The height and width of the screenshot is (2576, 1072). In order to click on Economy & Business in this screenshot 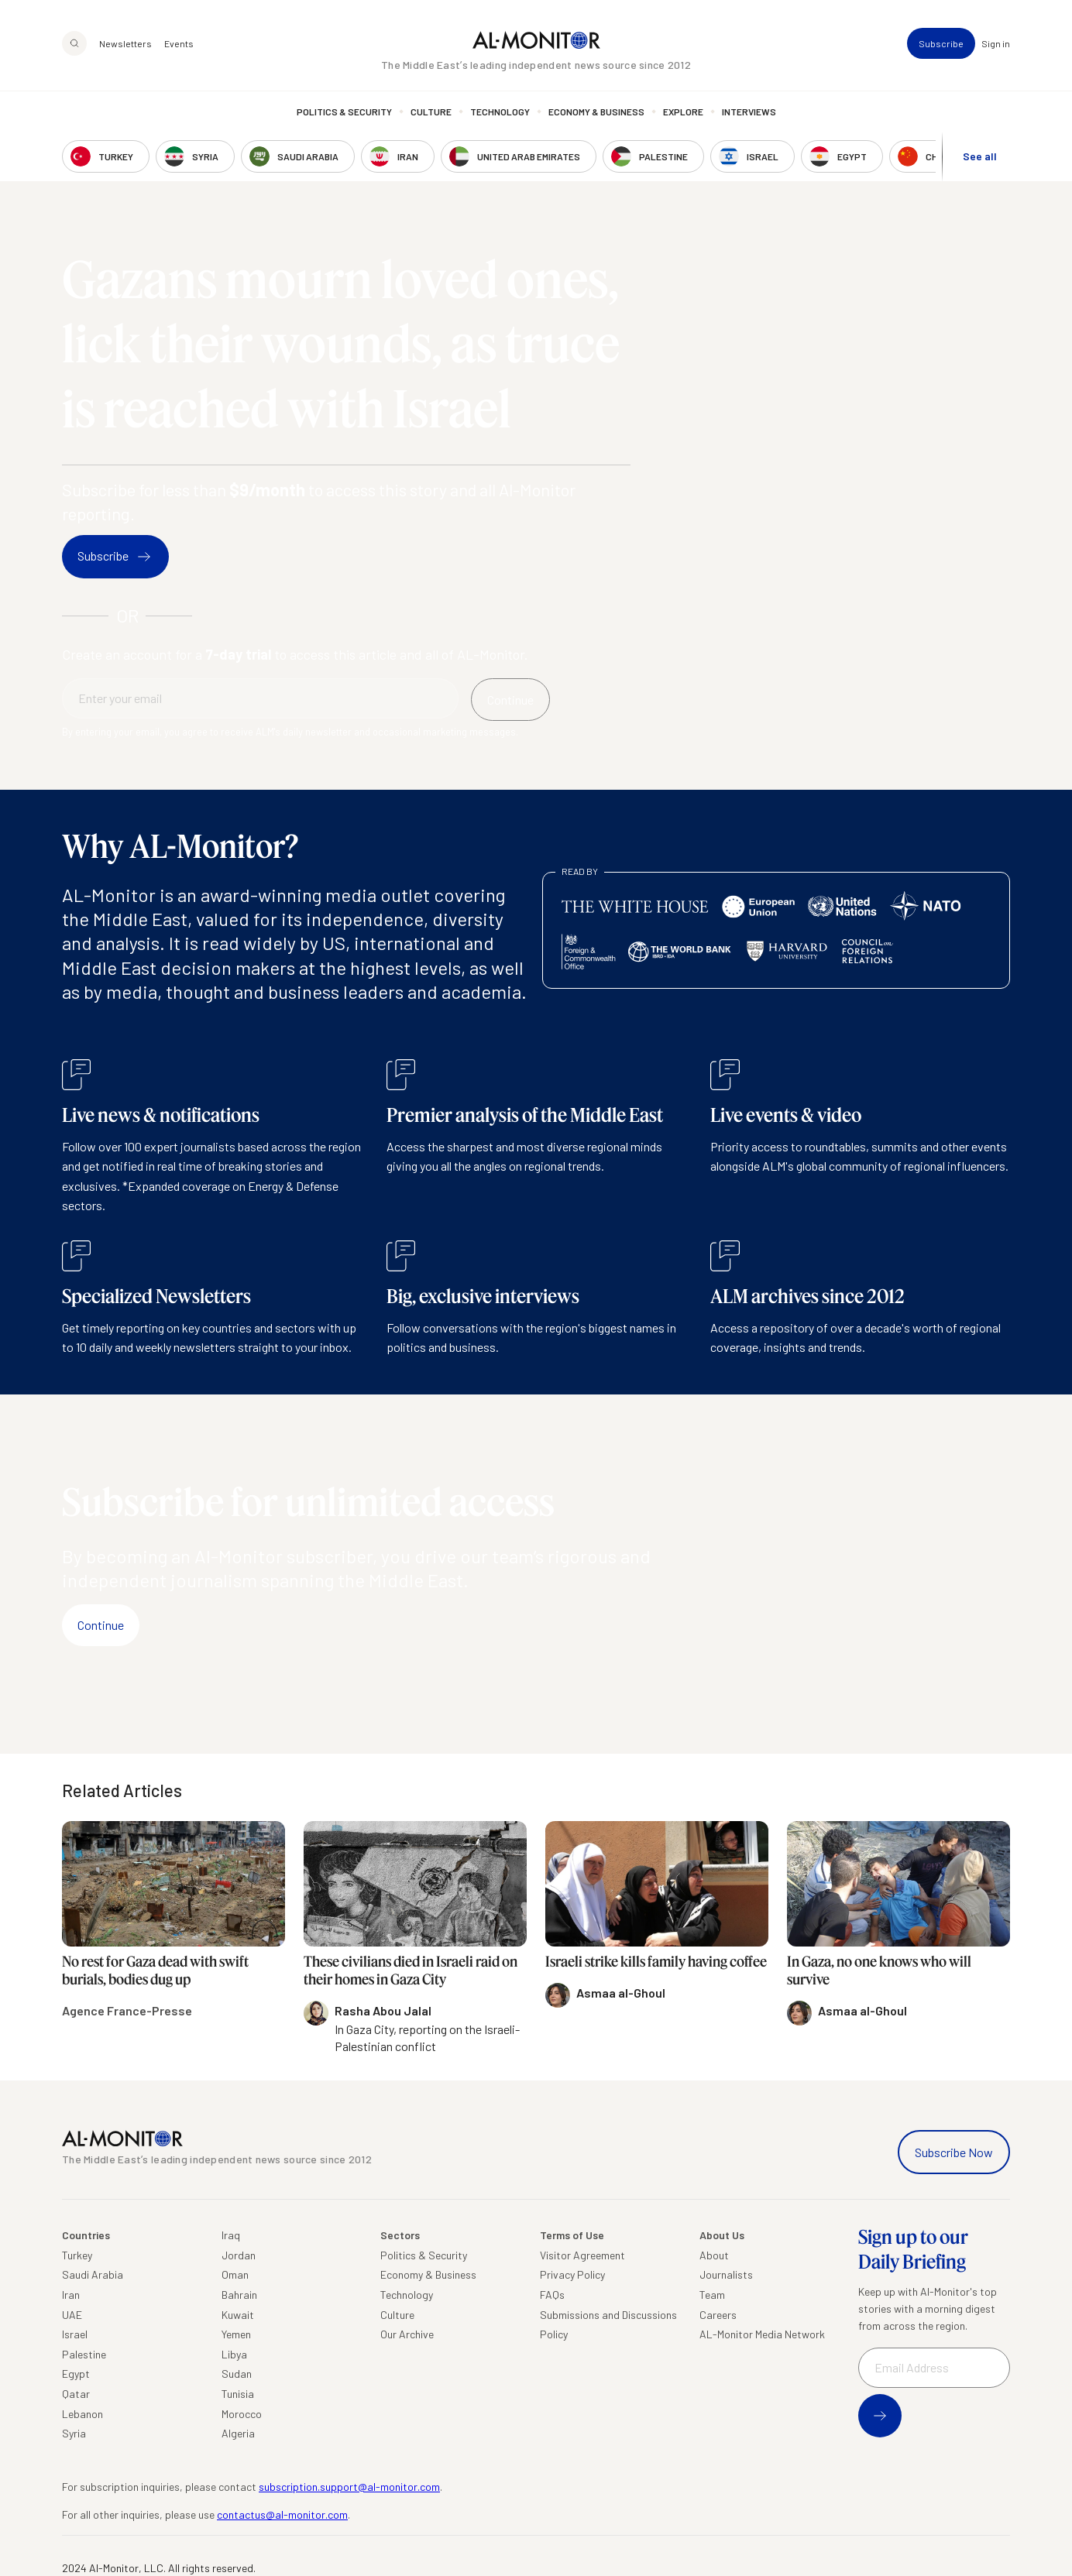, I will do `click(596, 112)`.